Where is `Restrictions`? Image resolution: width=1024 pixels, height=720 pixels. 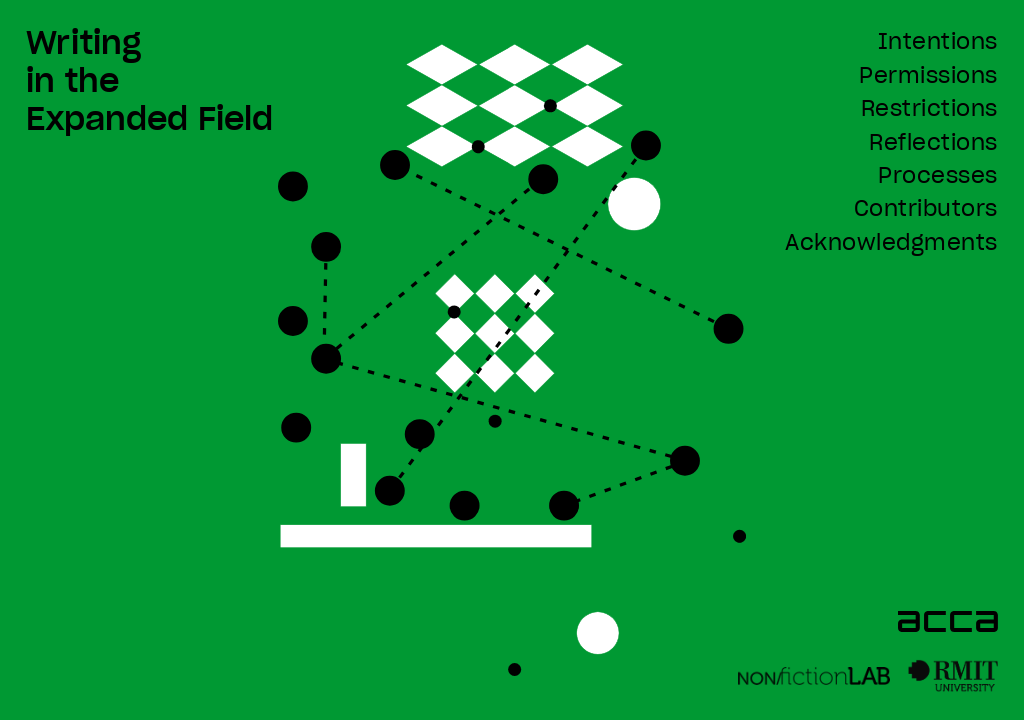 Restrictions is located at coordinates (929, 109).